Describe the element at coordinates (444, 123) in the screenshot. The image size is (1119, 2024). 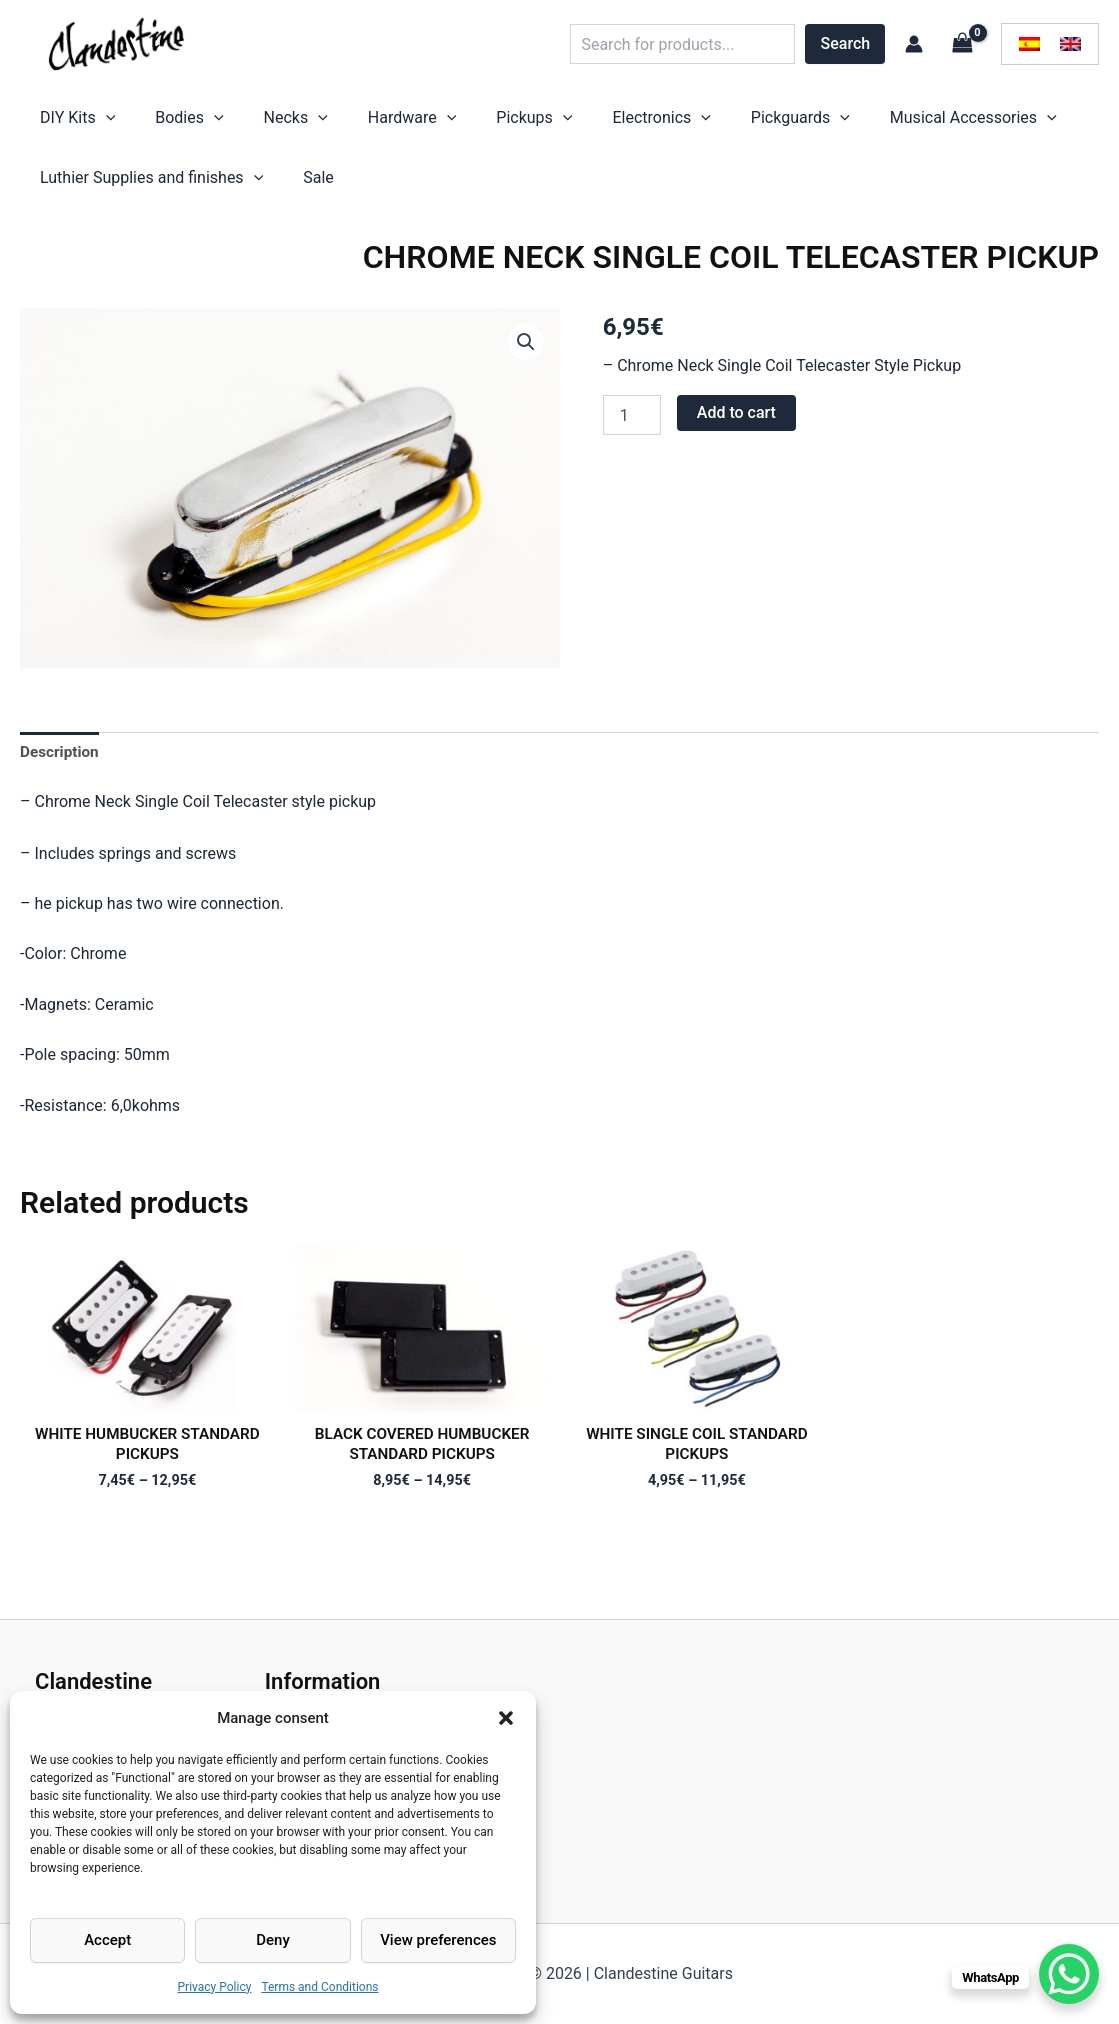
I see `Pickups` at that location.